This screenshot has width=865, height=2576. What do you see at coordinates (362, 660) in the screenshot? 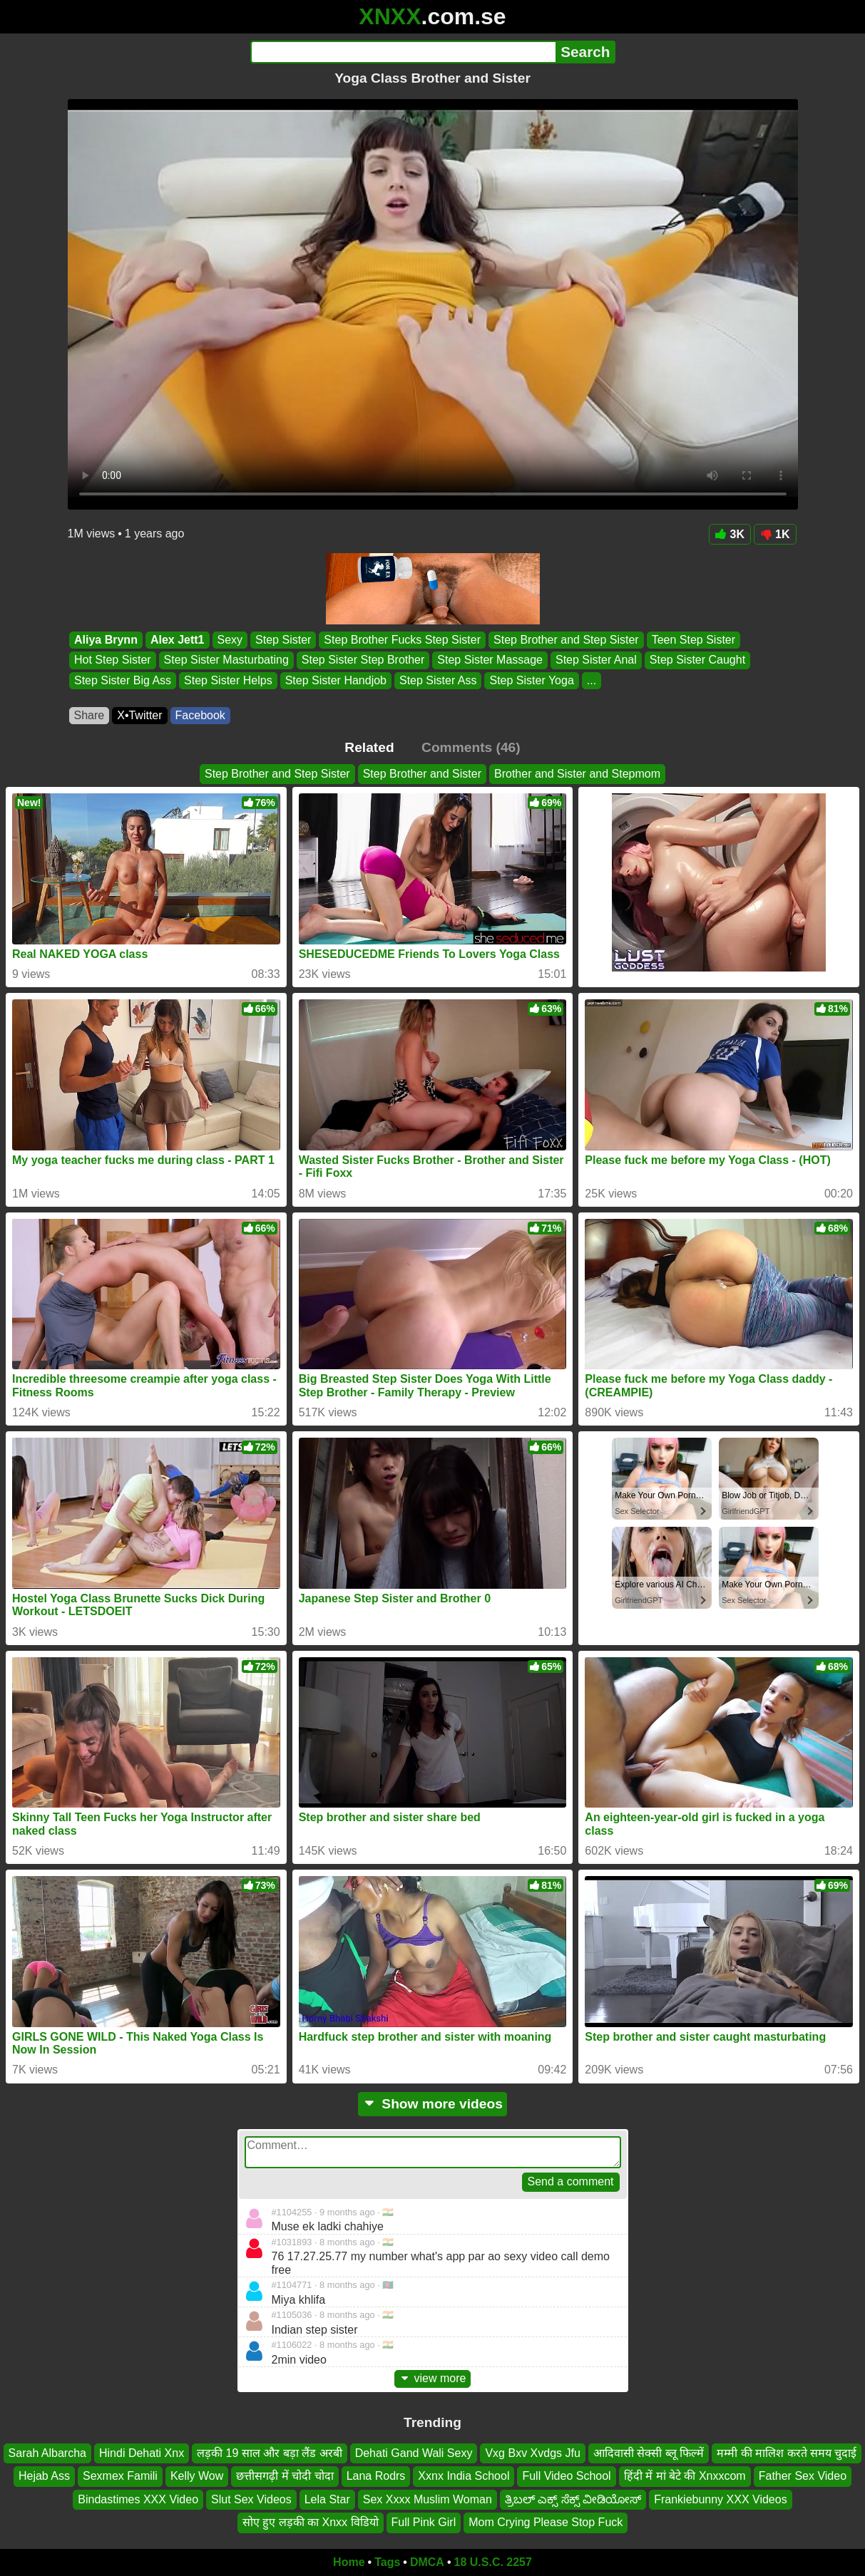
I see `Step Sister Step Brother` at bounding box center [362, 660].